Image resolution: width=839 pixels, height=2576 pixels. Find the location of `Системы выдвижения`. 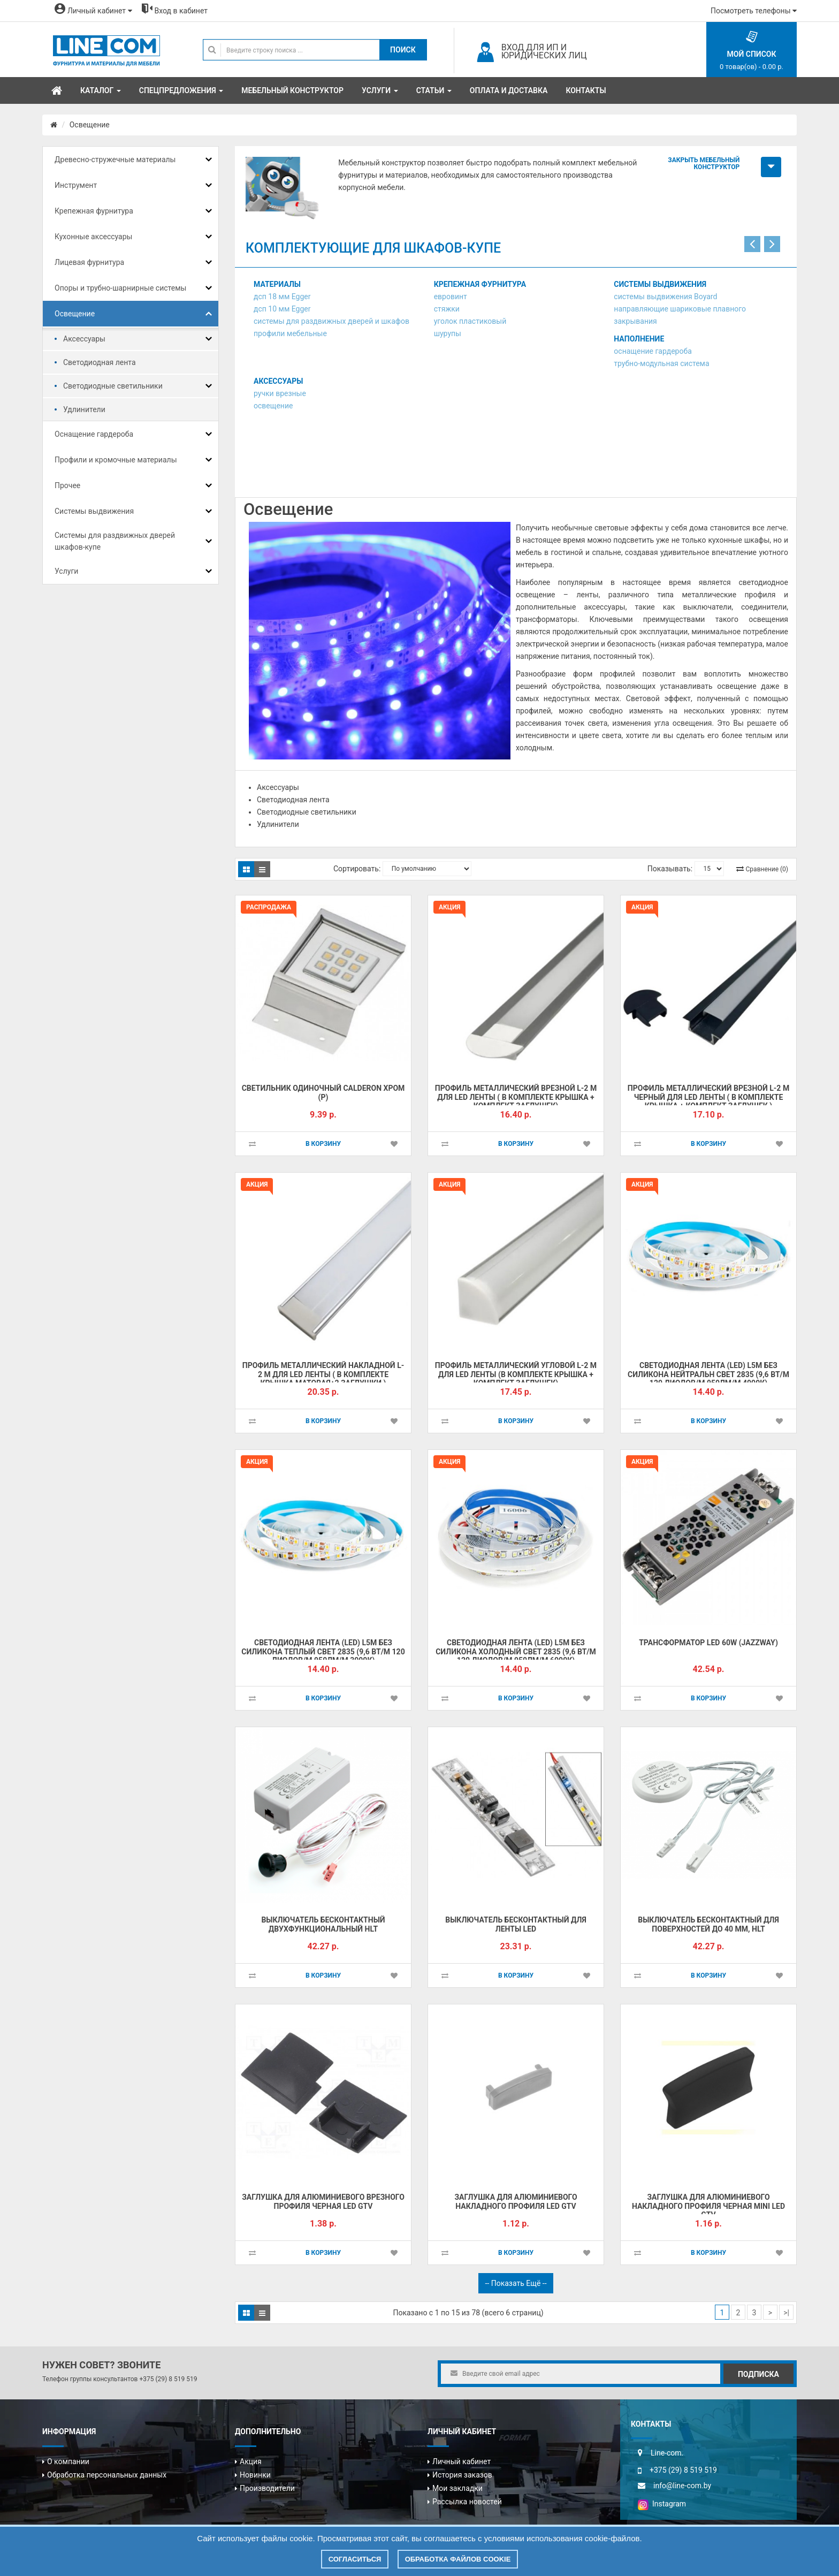

Системы выдвижения is located at coordinates (94, 511).